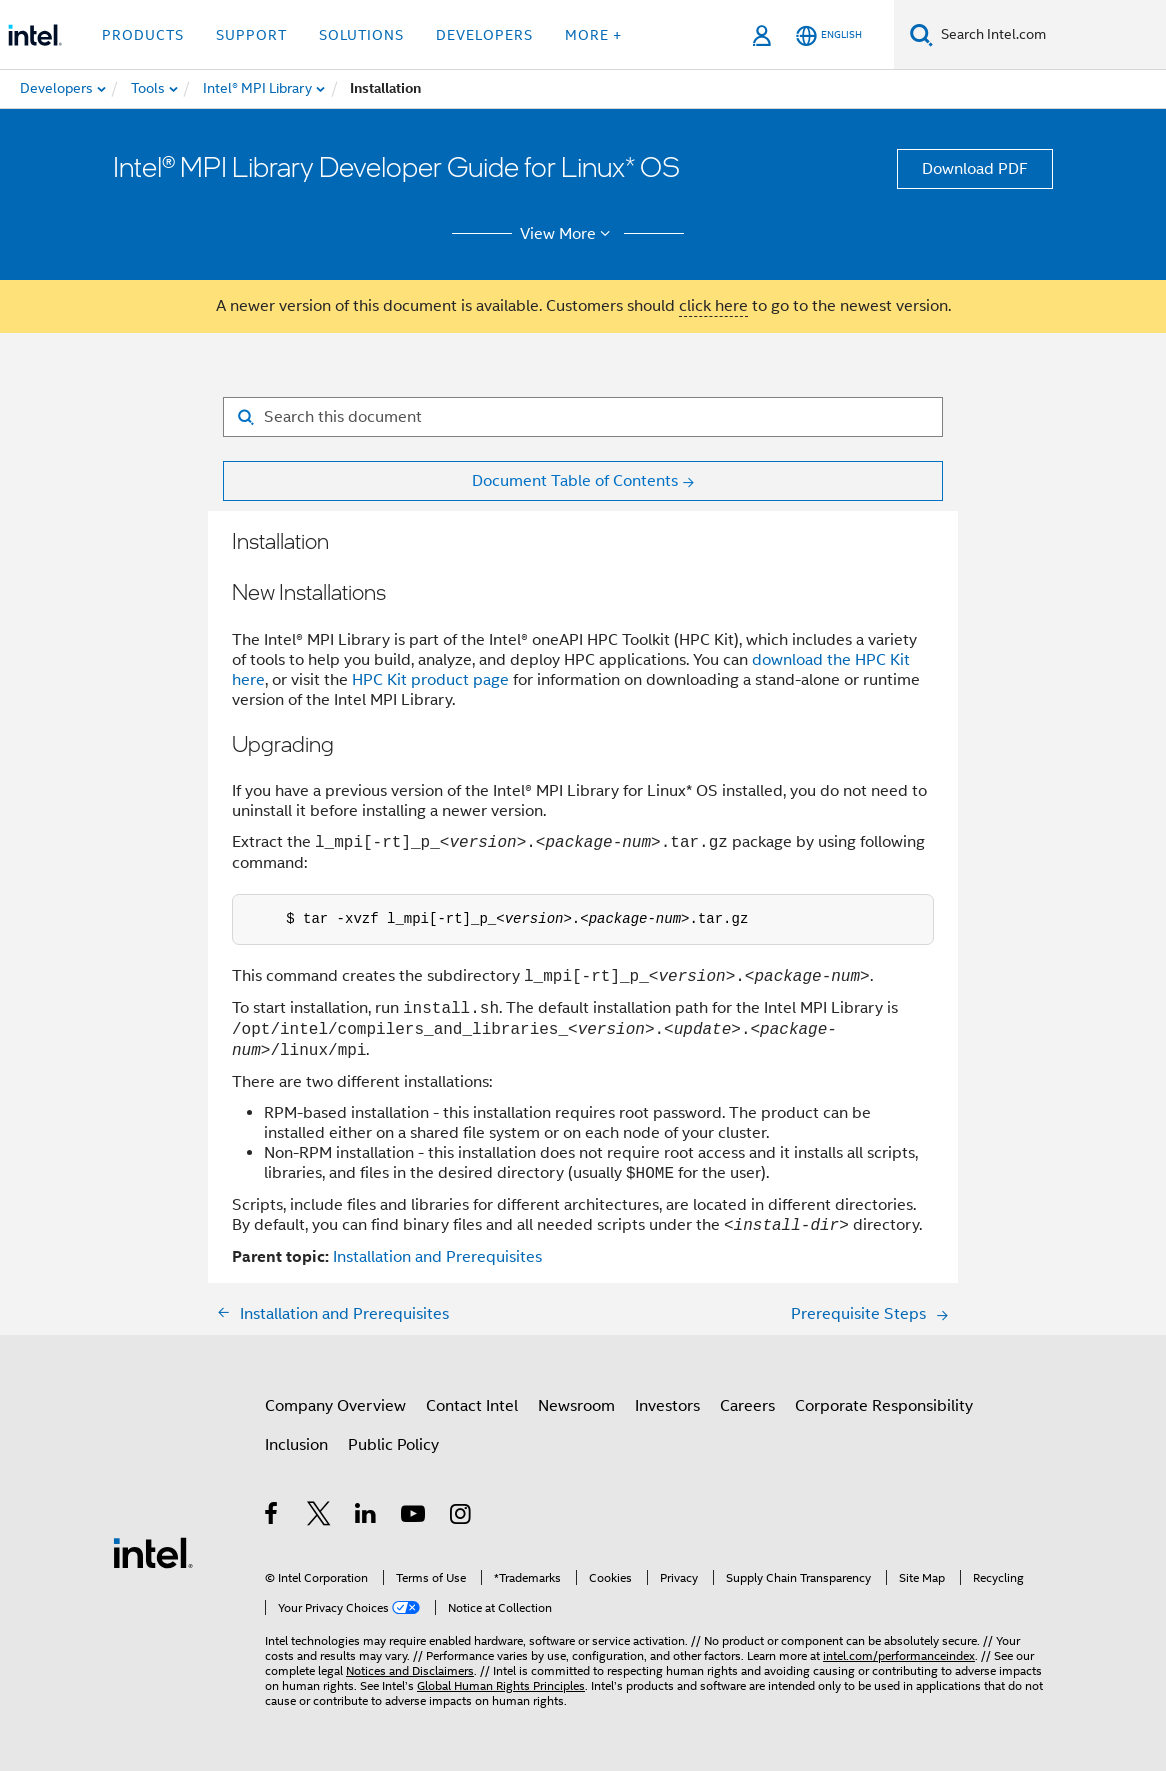 The image size is (1166, 1771). Describe the element at coordinates (667, 1406) in the screenshot. I see `Investors` at that location.